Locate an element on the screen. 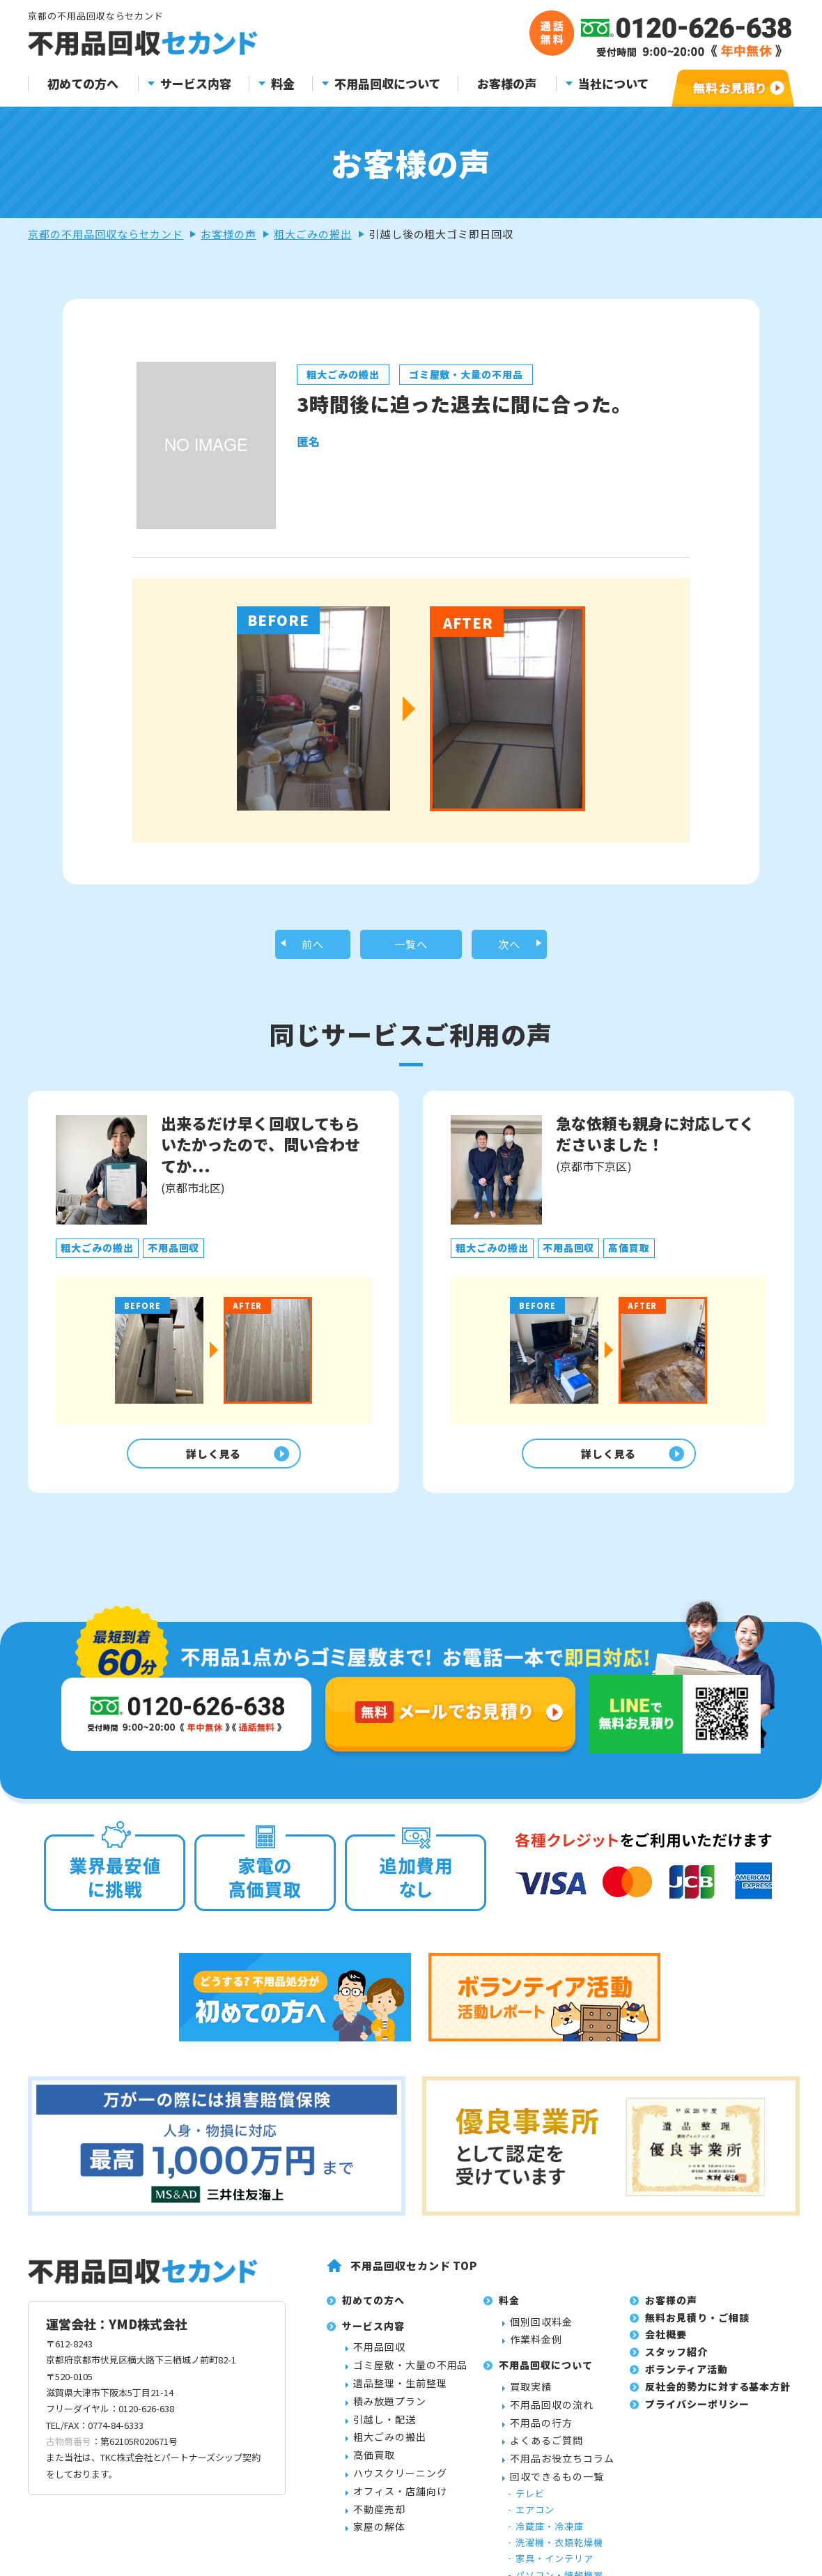  ハウスクリーニング is located at coordinates (400, 2483).